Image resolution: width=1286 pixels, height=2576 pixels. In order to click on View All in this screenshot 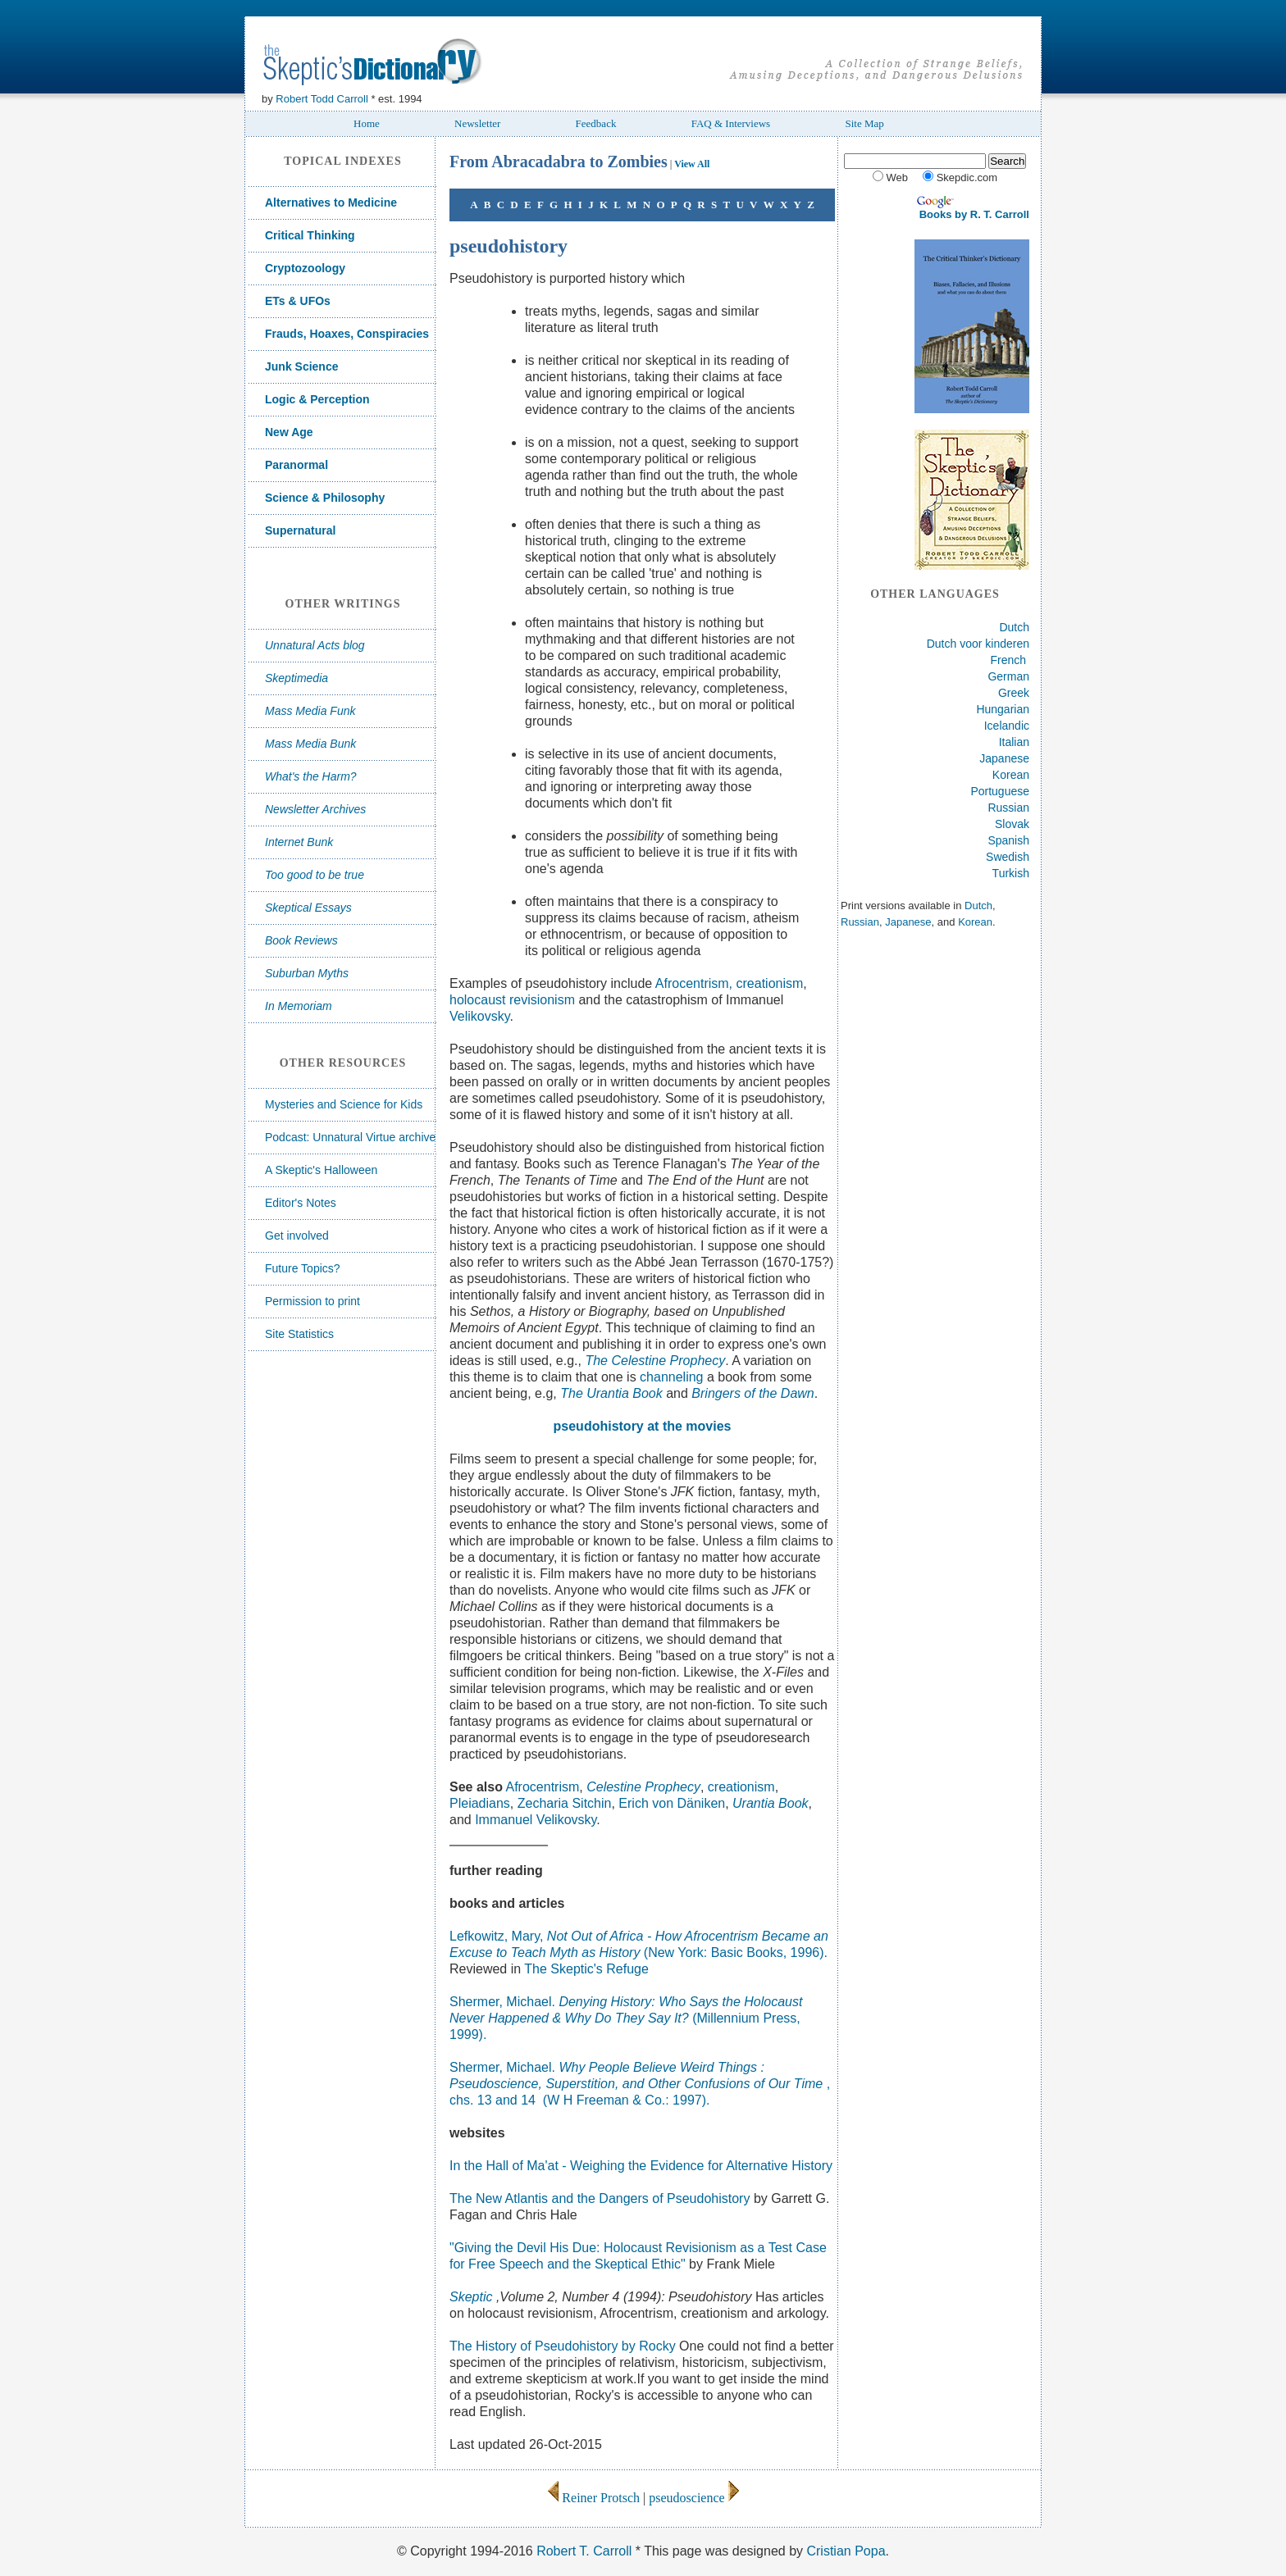, I will do `click(691, 164)`.